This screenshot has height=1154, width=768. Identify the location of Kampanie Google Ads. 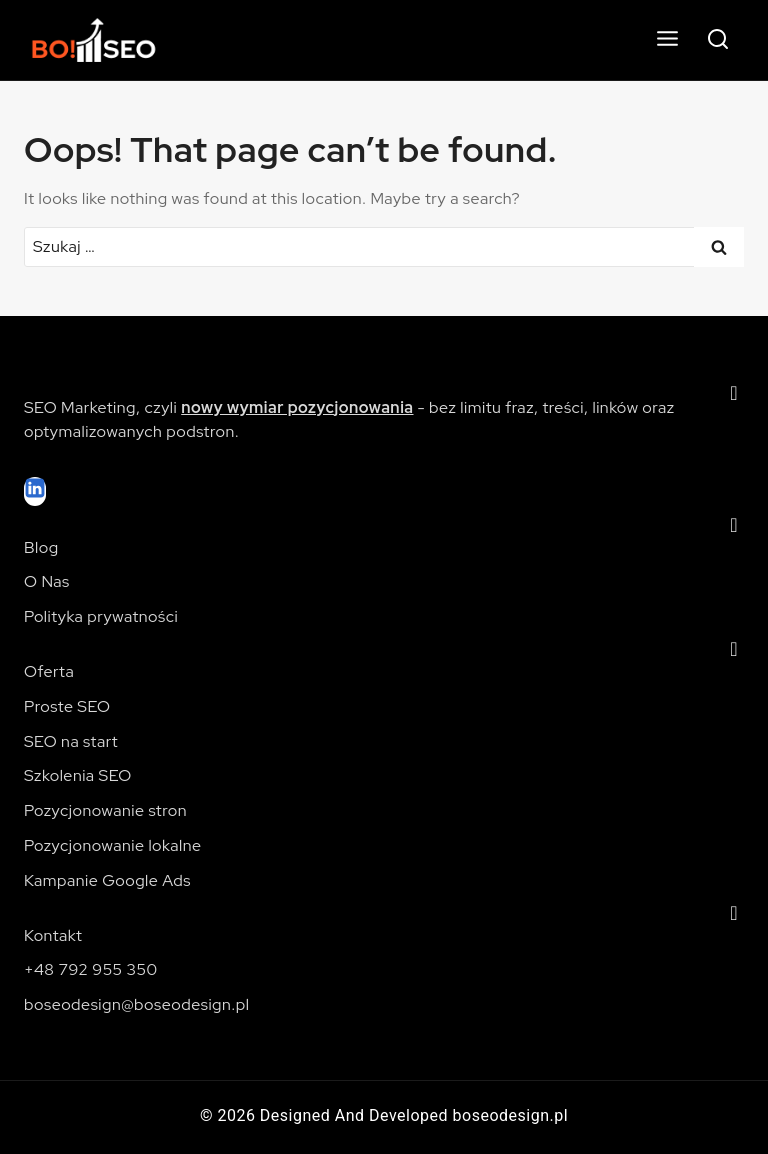
(107, 880).